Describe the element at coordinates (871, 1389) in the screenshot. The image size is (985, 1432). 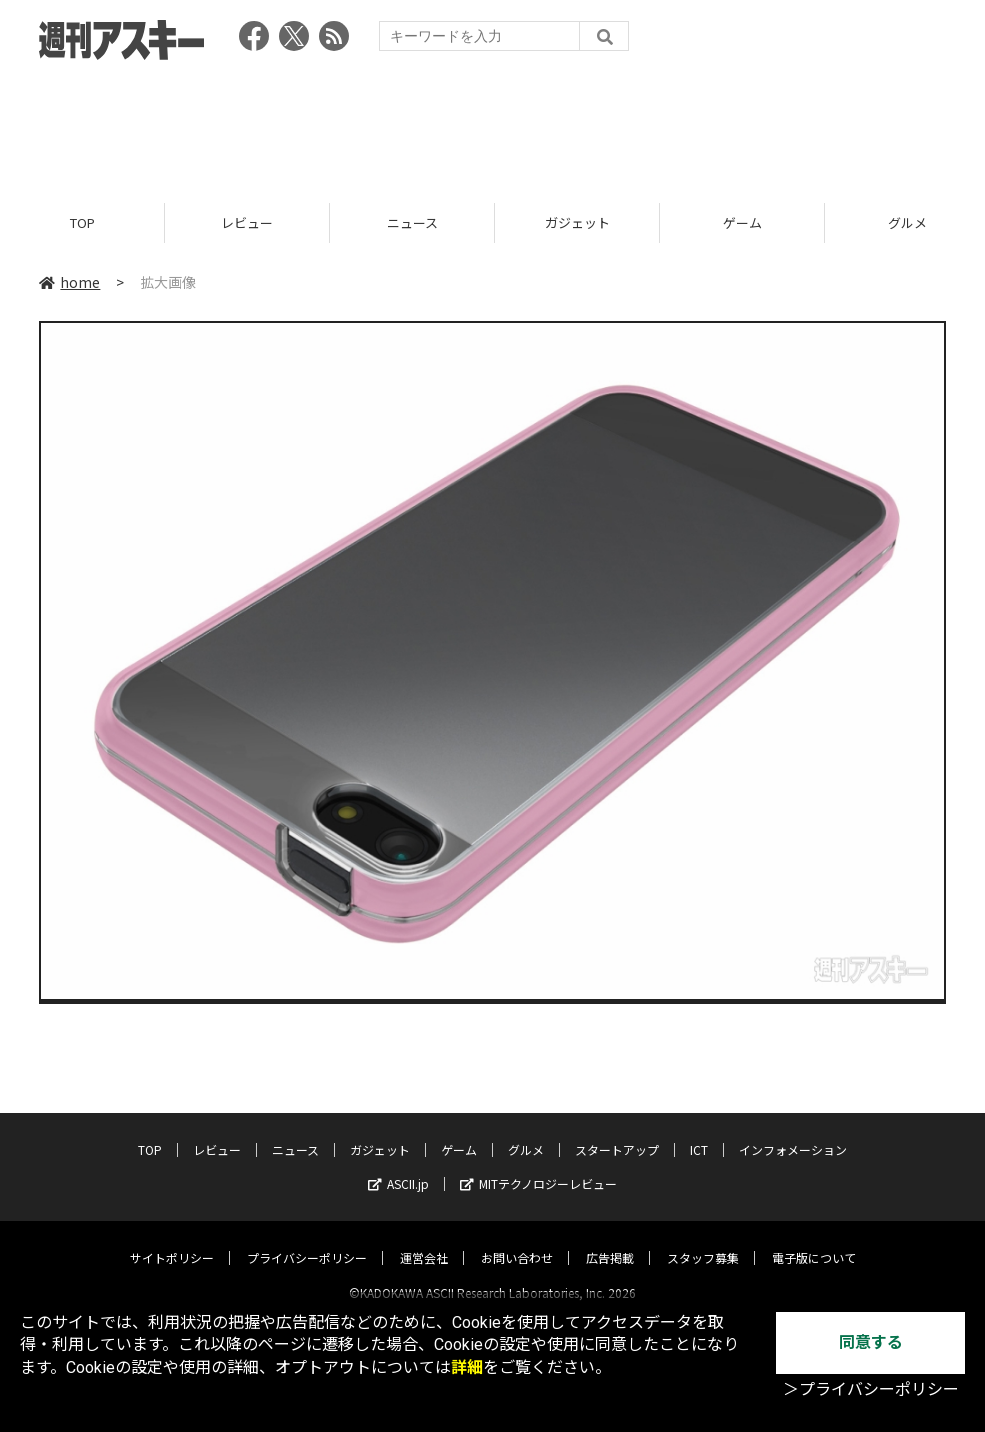
I see `＞プライバシーポリシー` at that location.